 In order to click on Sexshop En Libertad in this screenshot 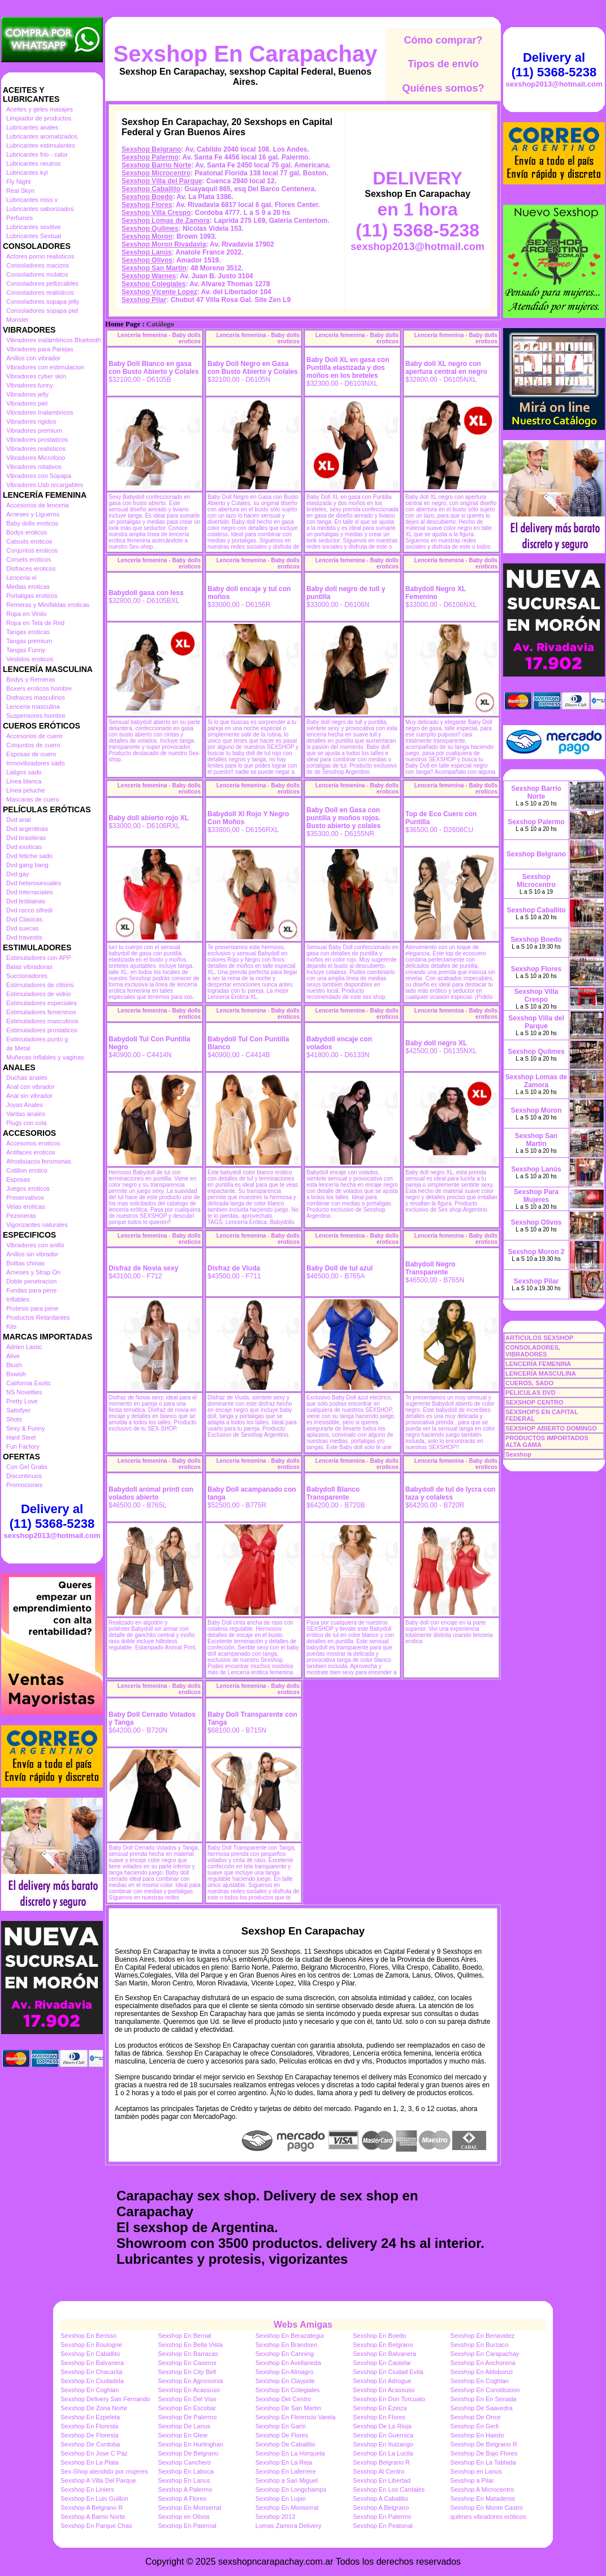, I will do `click(381, 2480)`.